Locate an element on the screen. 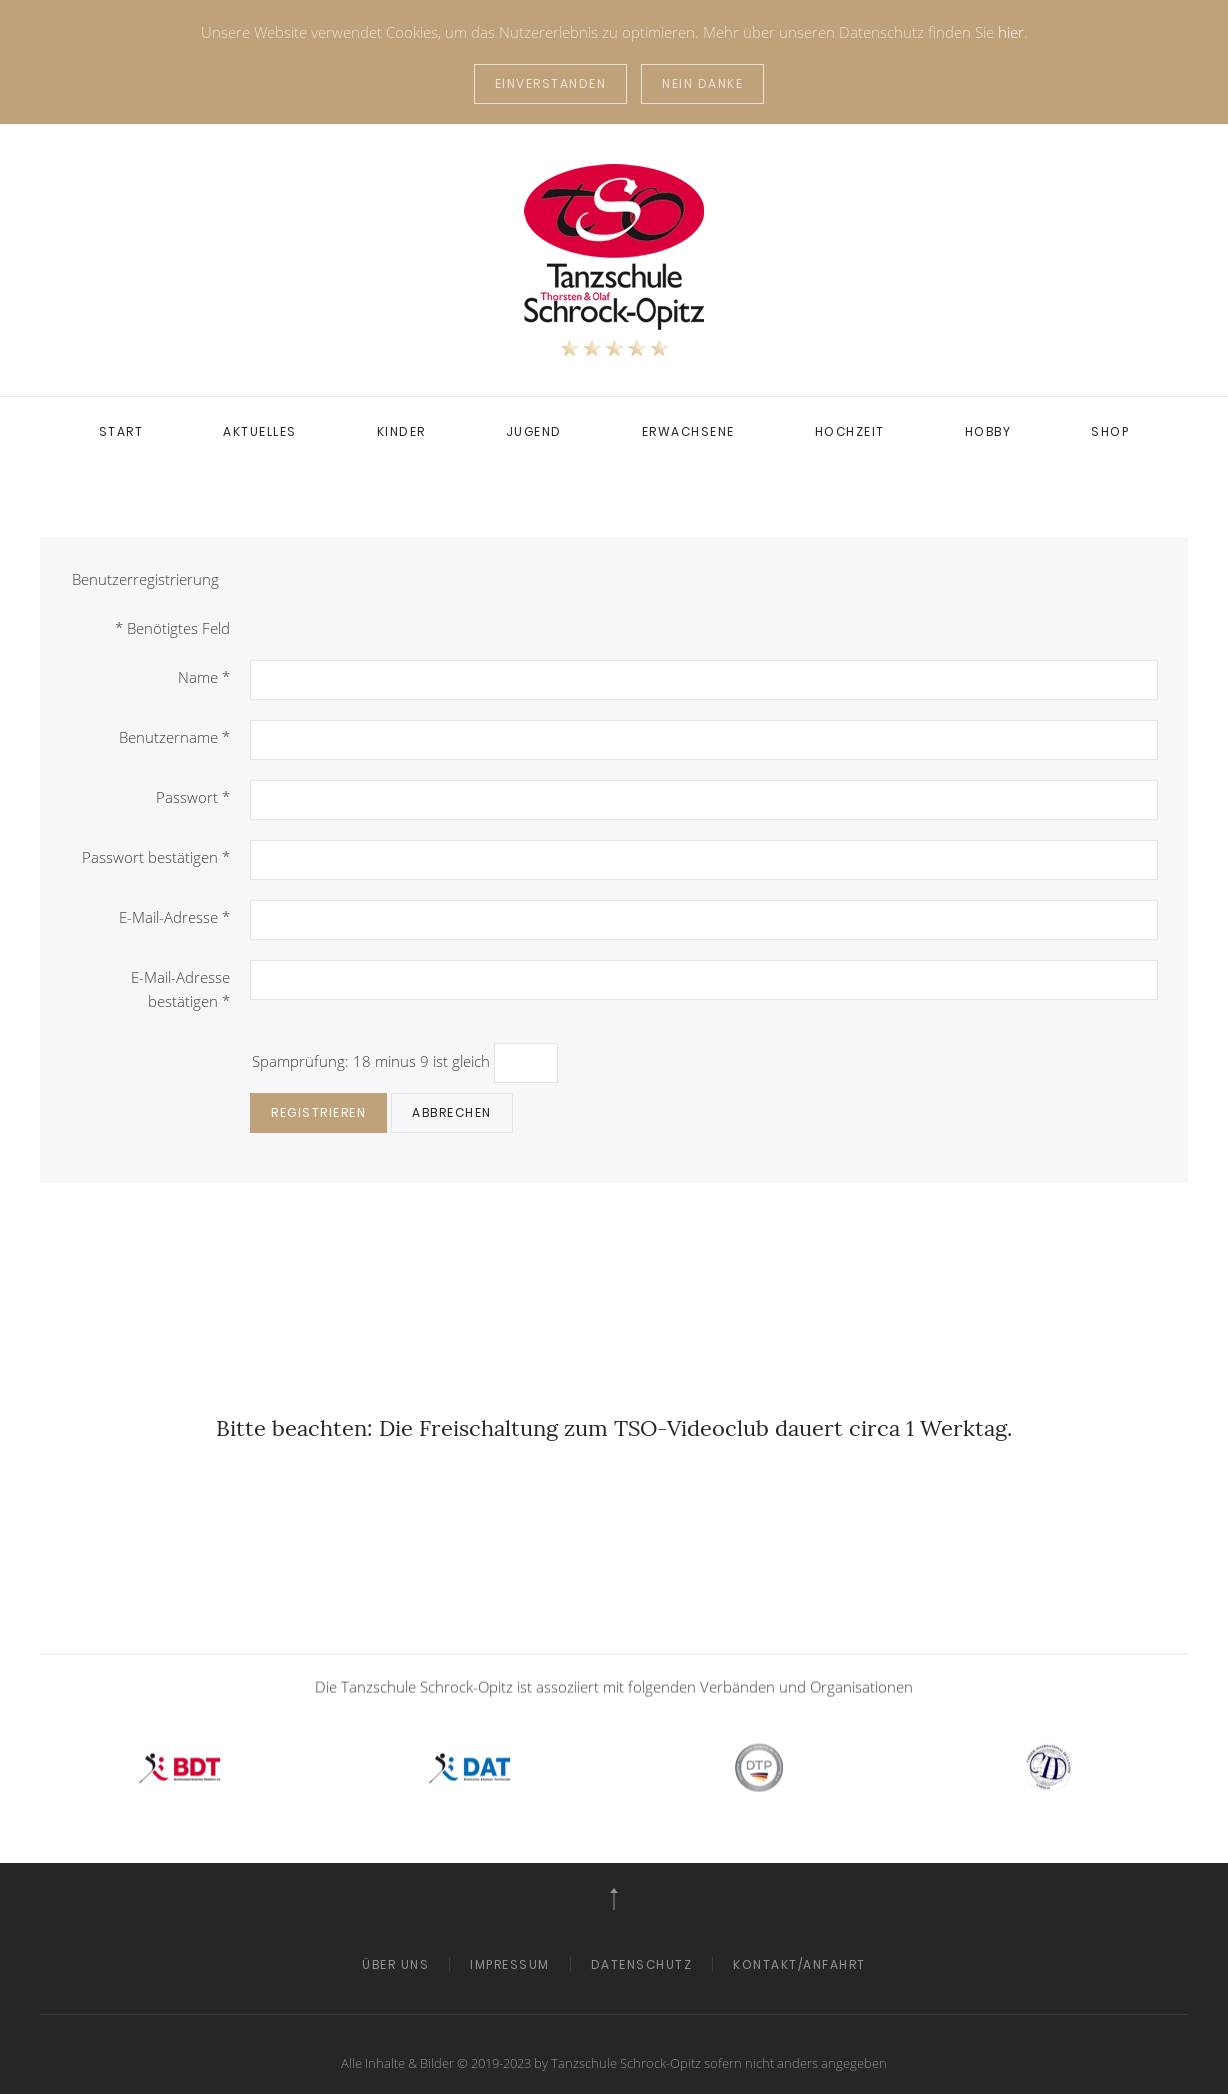 This screenshot has width=1228, height=2094. Passwort bestätigen is located at coordinates (156, 857).